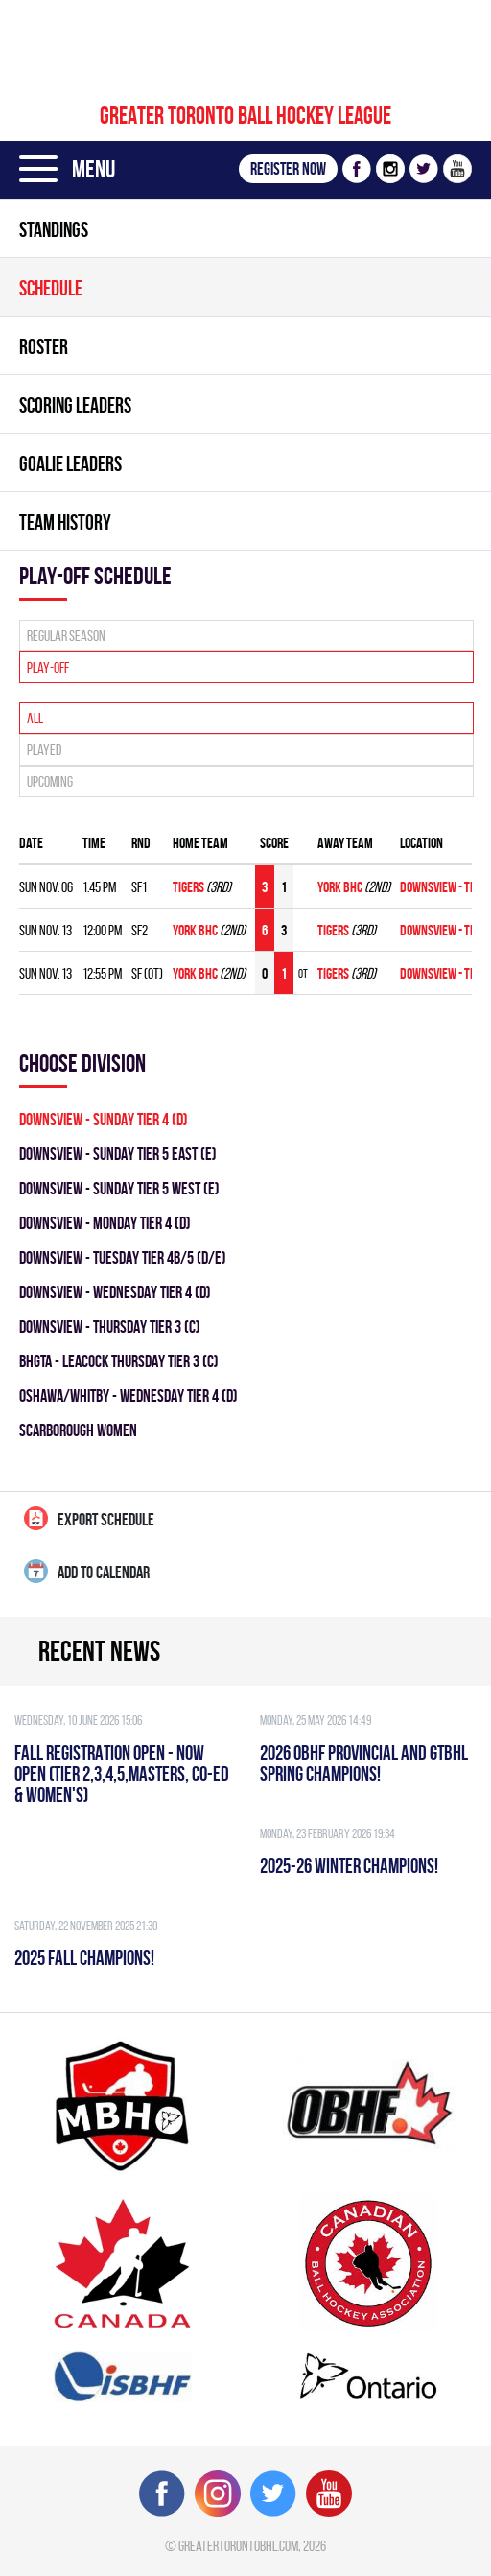 The image size is (491, 2576). I want to click on Add to calendar, so click(87, 1571).